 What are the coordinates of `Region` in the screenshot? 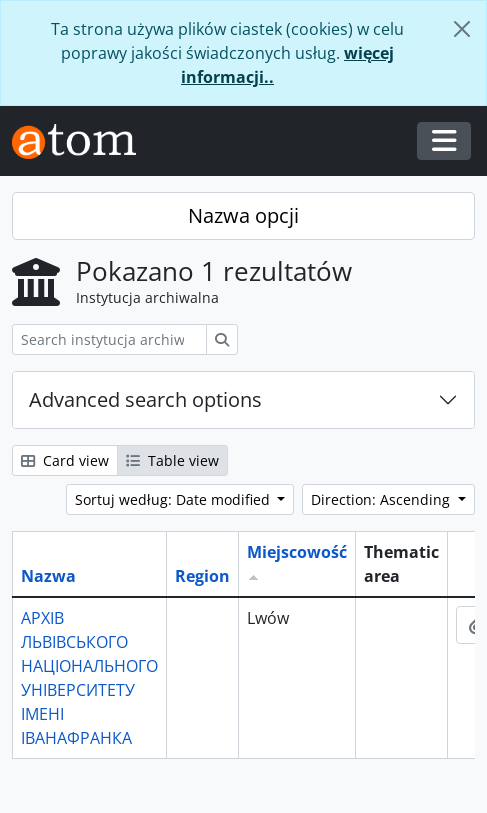 It's located at (202, 576).